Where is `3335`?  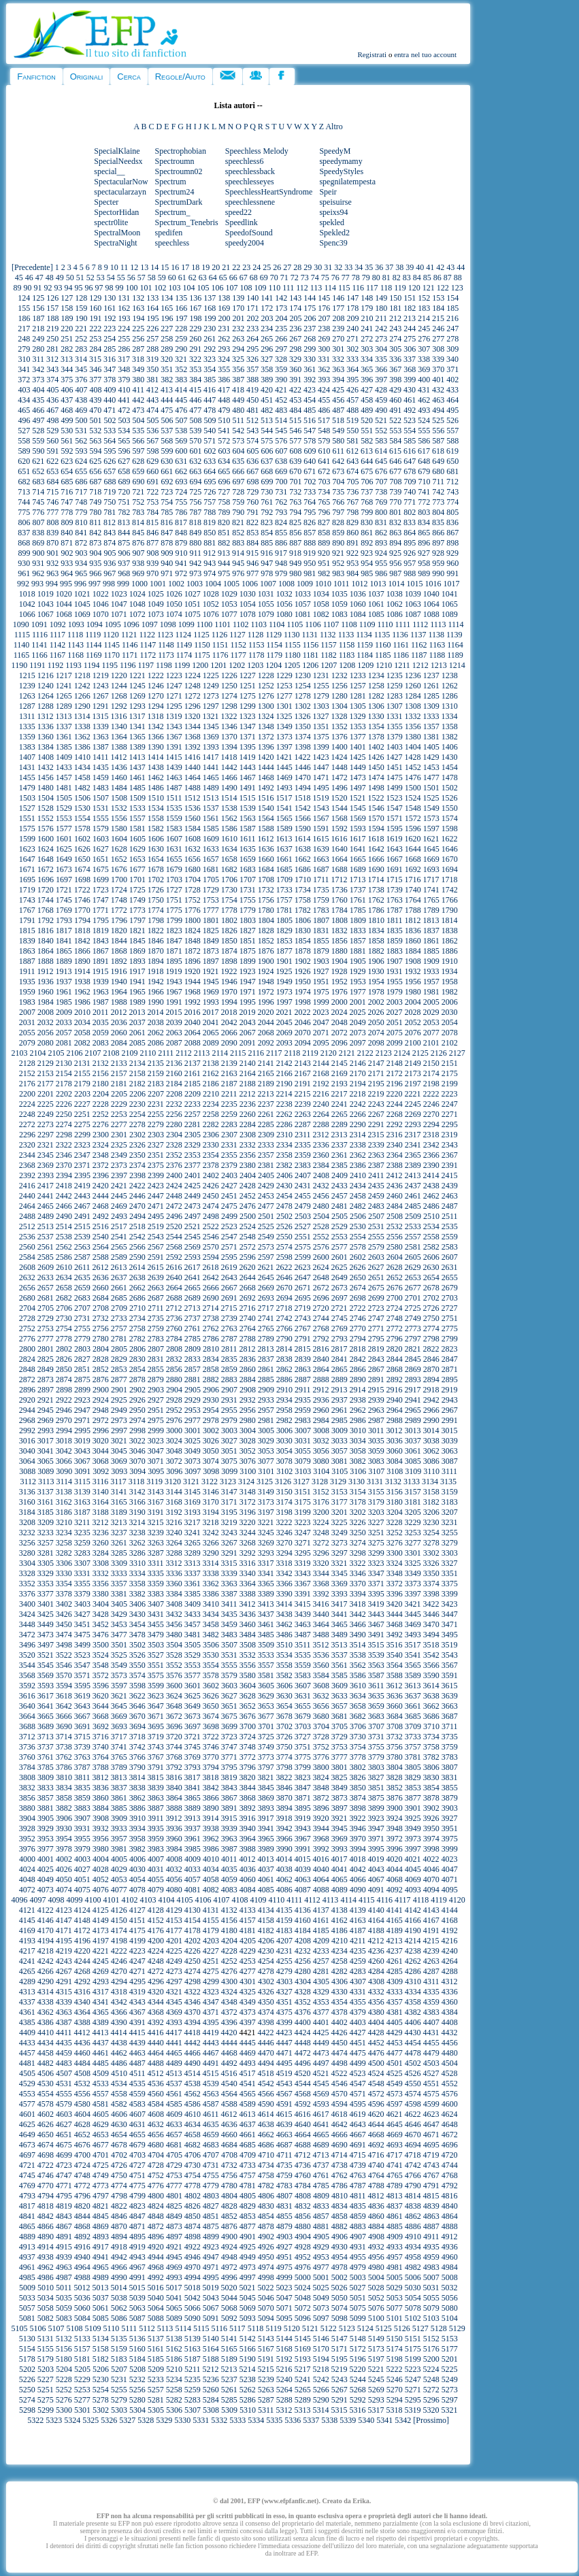 3335 is located at coordinates (156, 1573).